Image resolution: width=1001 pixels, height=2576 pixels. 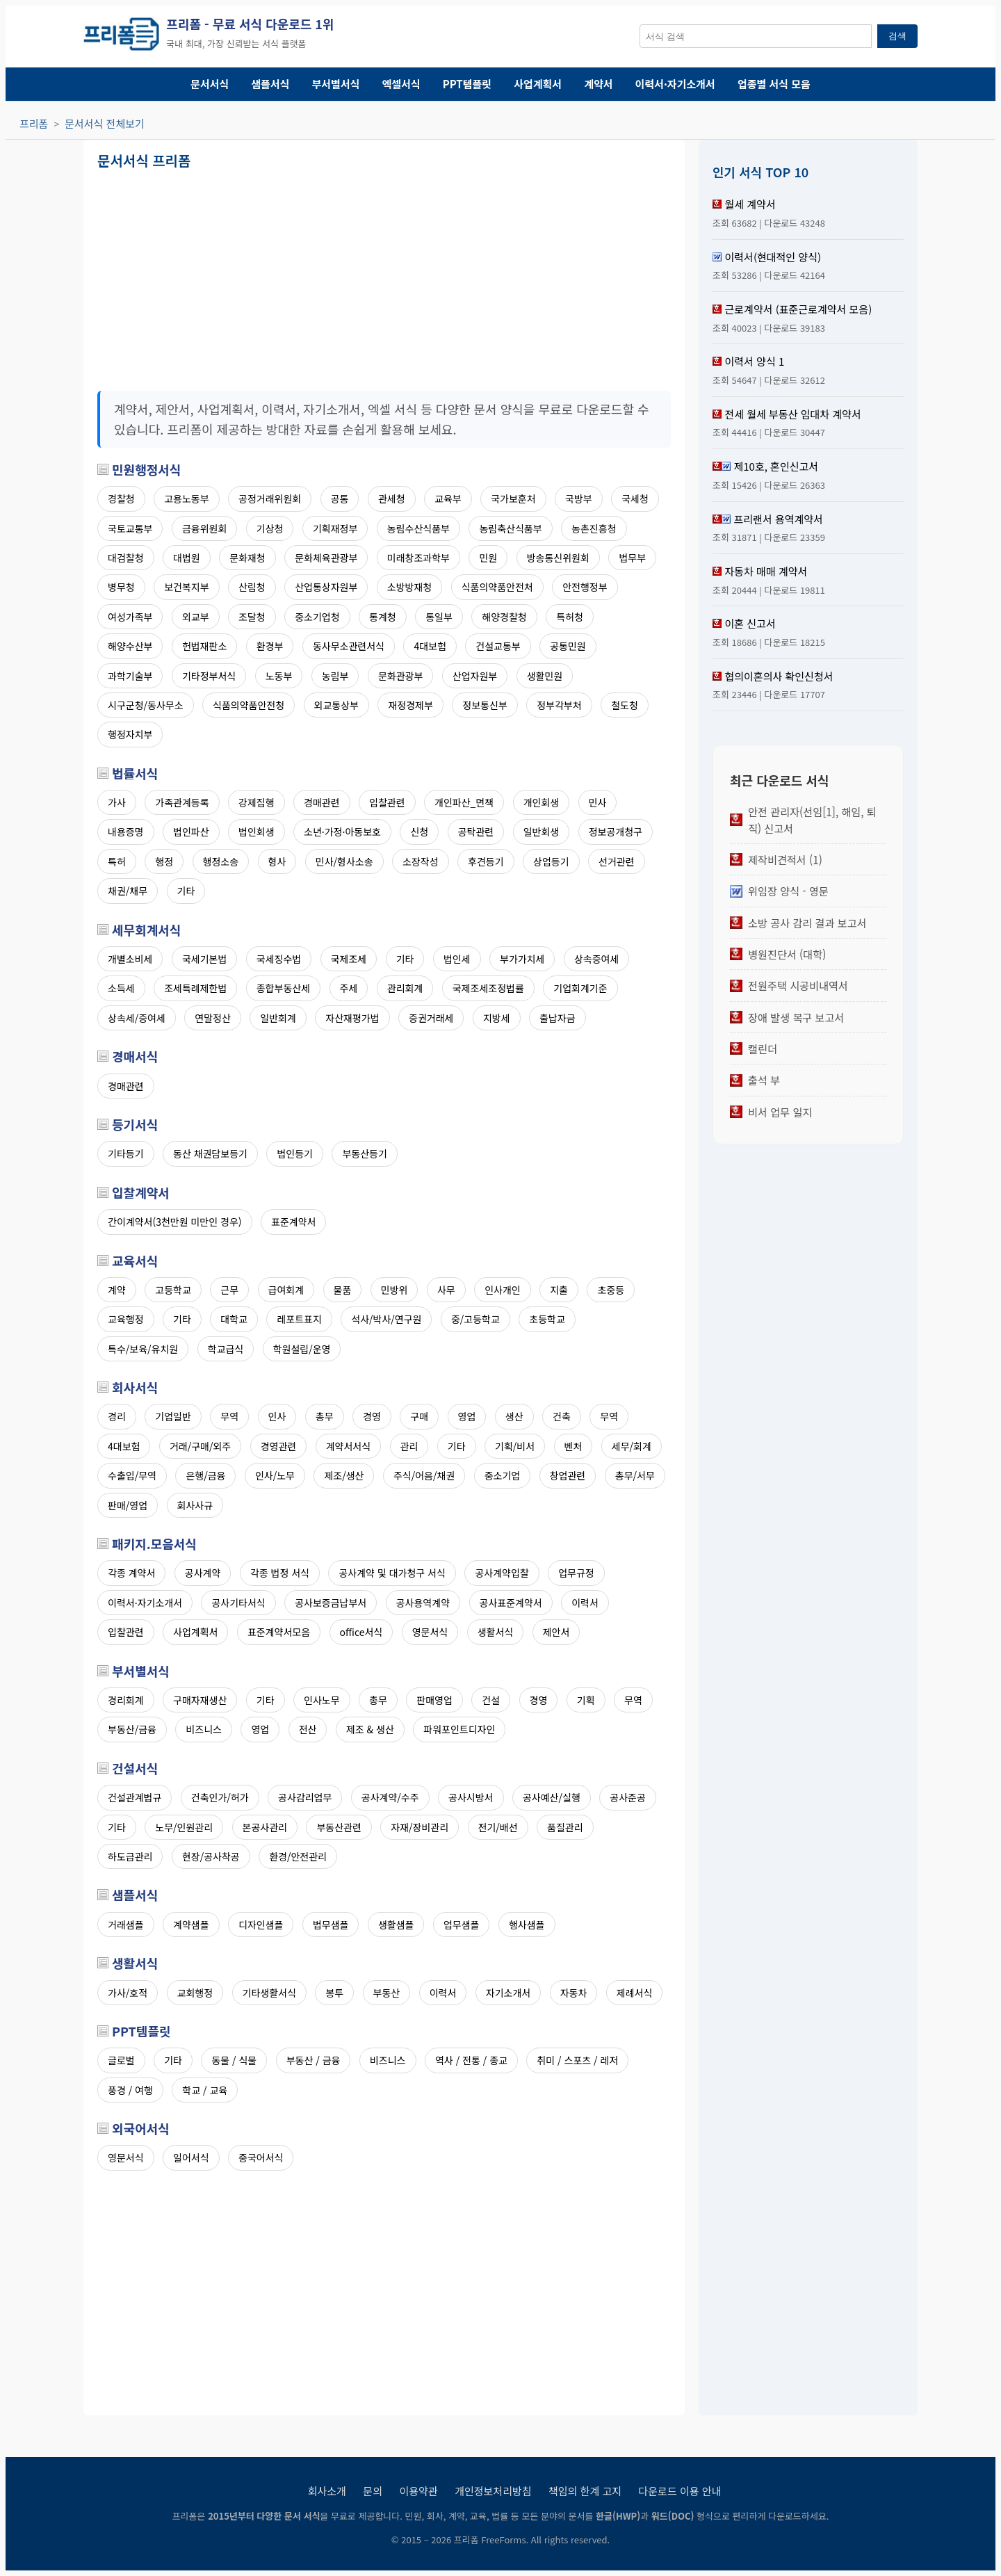 I want to click on 채권/채무, so click(x=127, y=891).